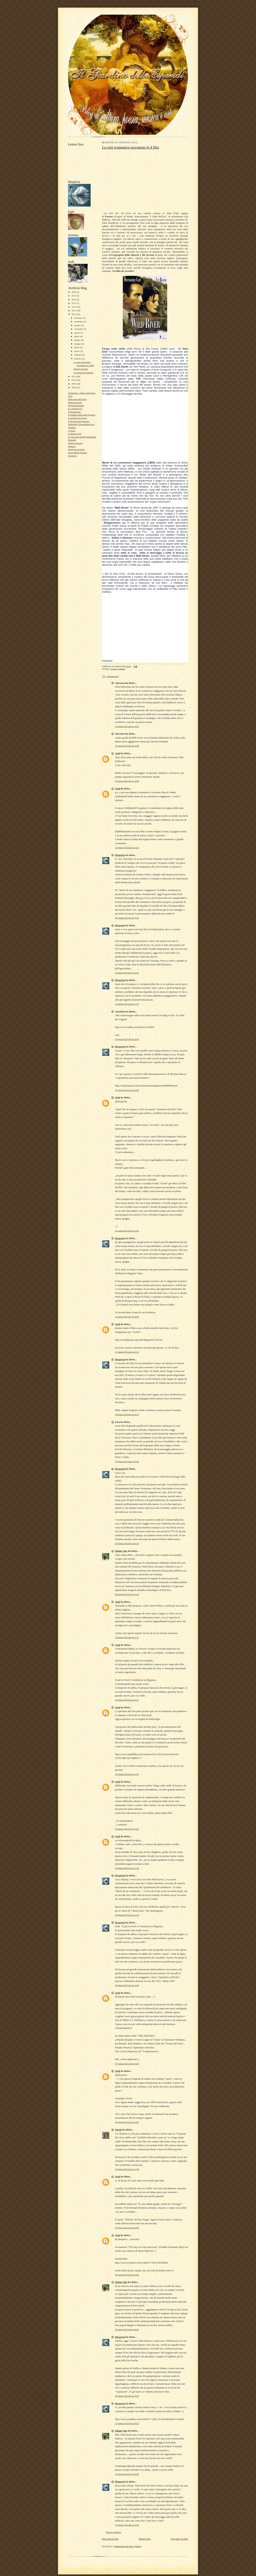  Describe the element at coordinates (127, 2525) in the screenshot. I see `31 gennaio 2012 alle ore 14:59` at that location.